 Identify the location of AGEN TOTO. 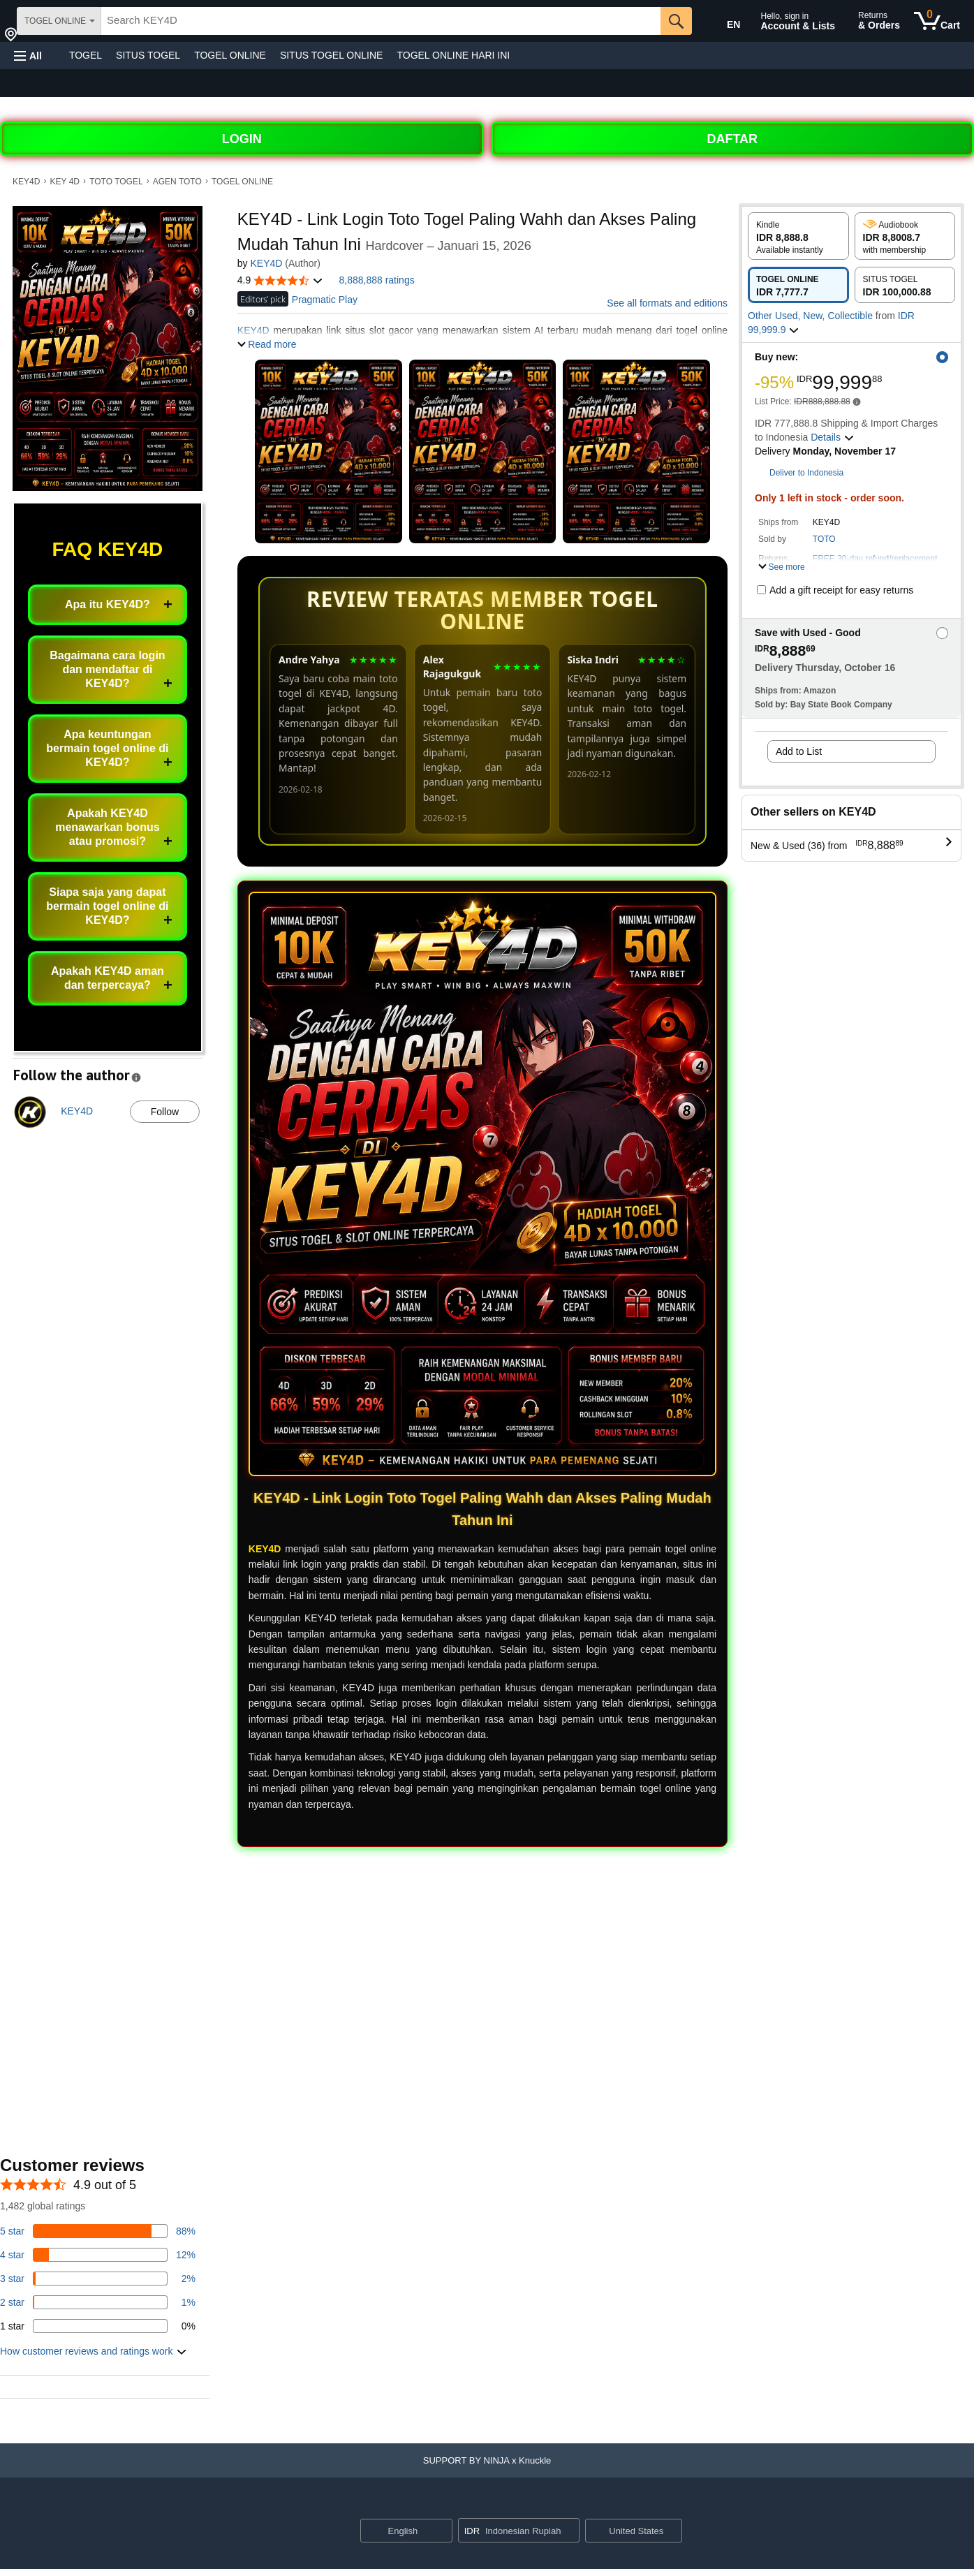
(177, 181).